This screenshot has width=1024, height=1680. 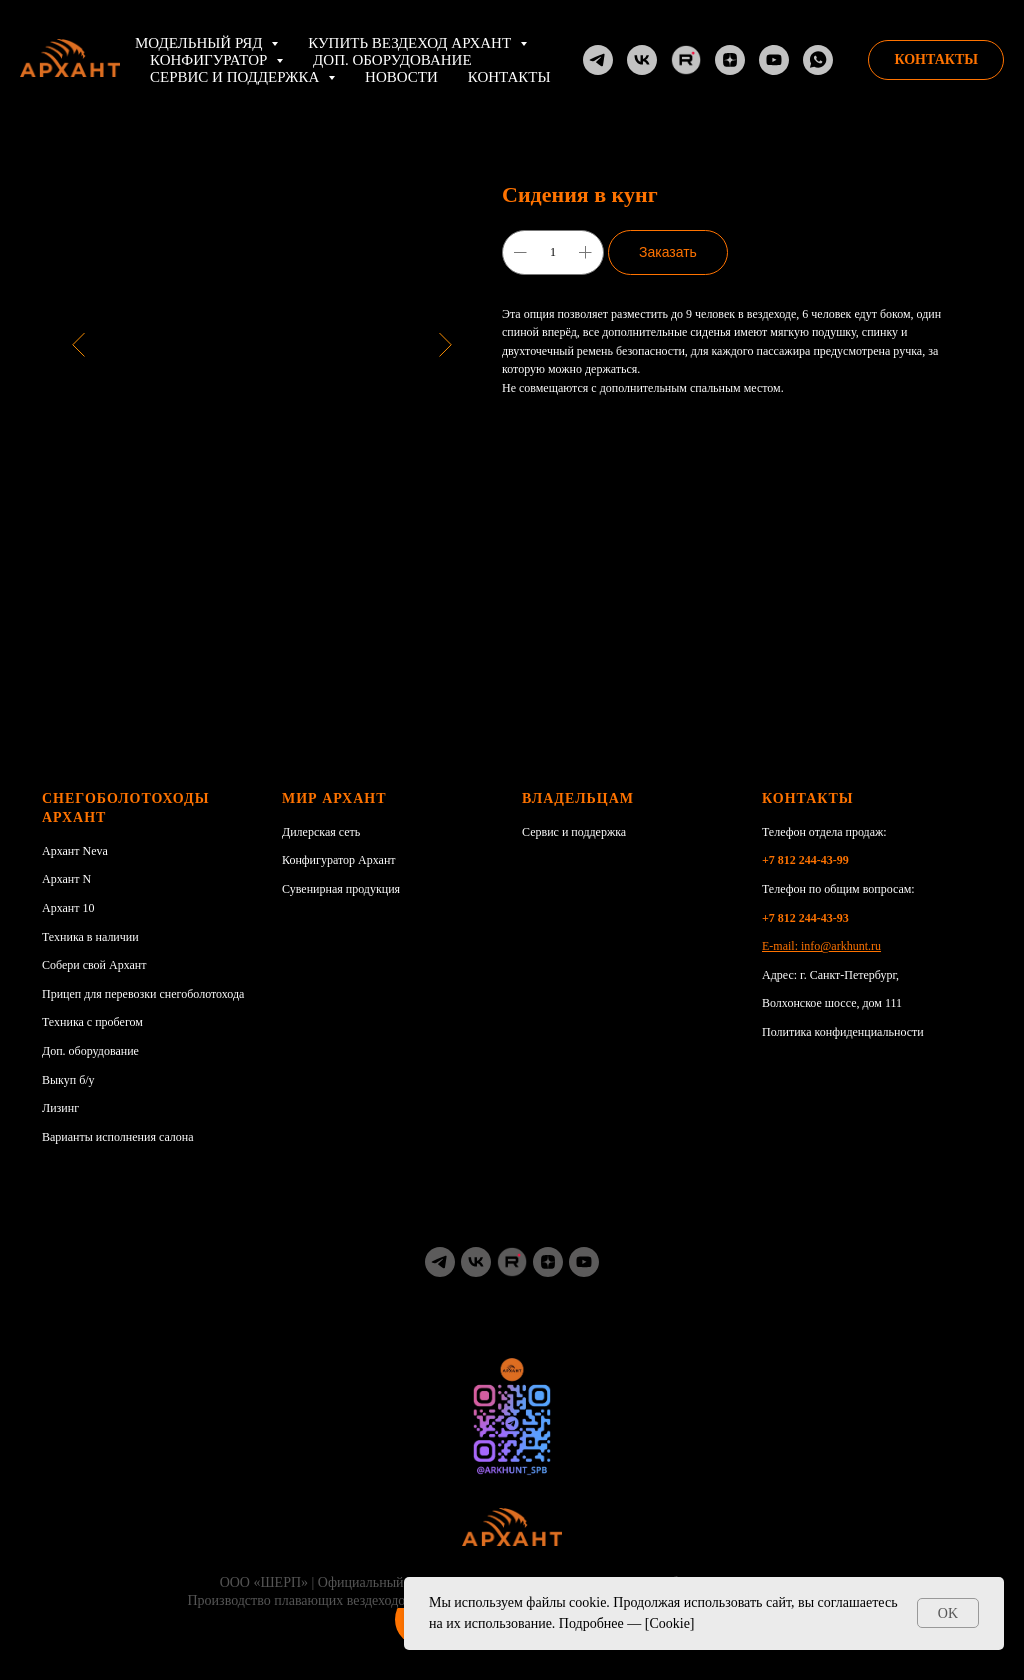 I want to click on [VK], so click(x=642, y=60).